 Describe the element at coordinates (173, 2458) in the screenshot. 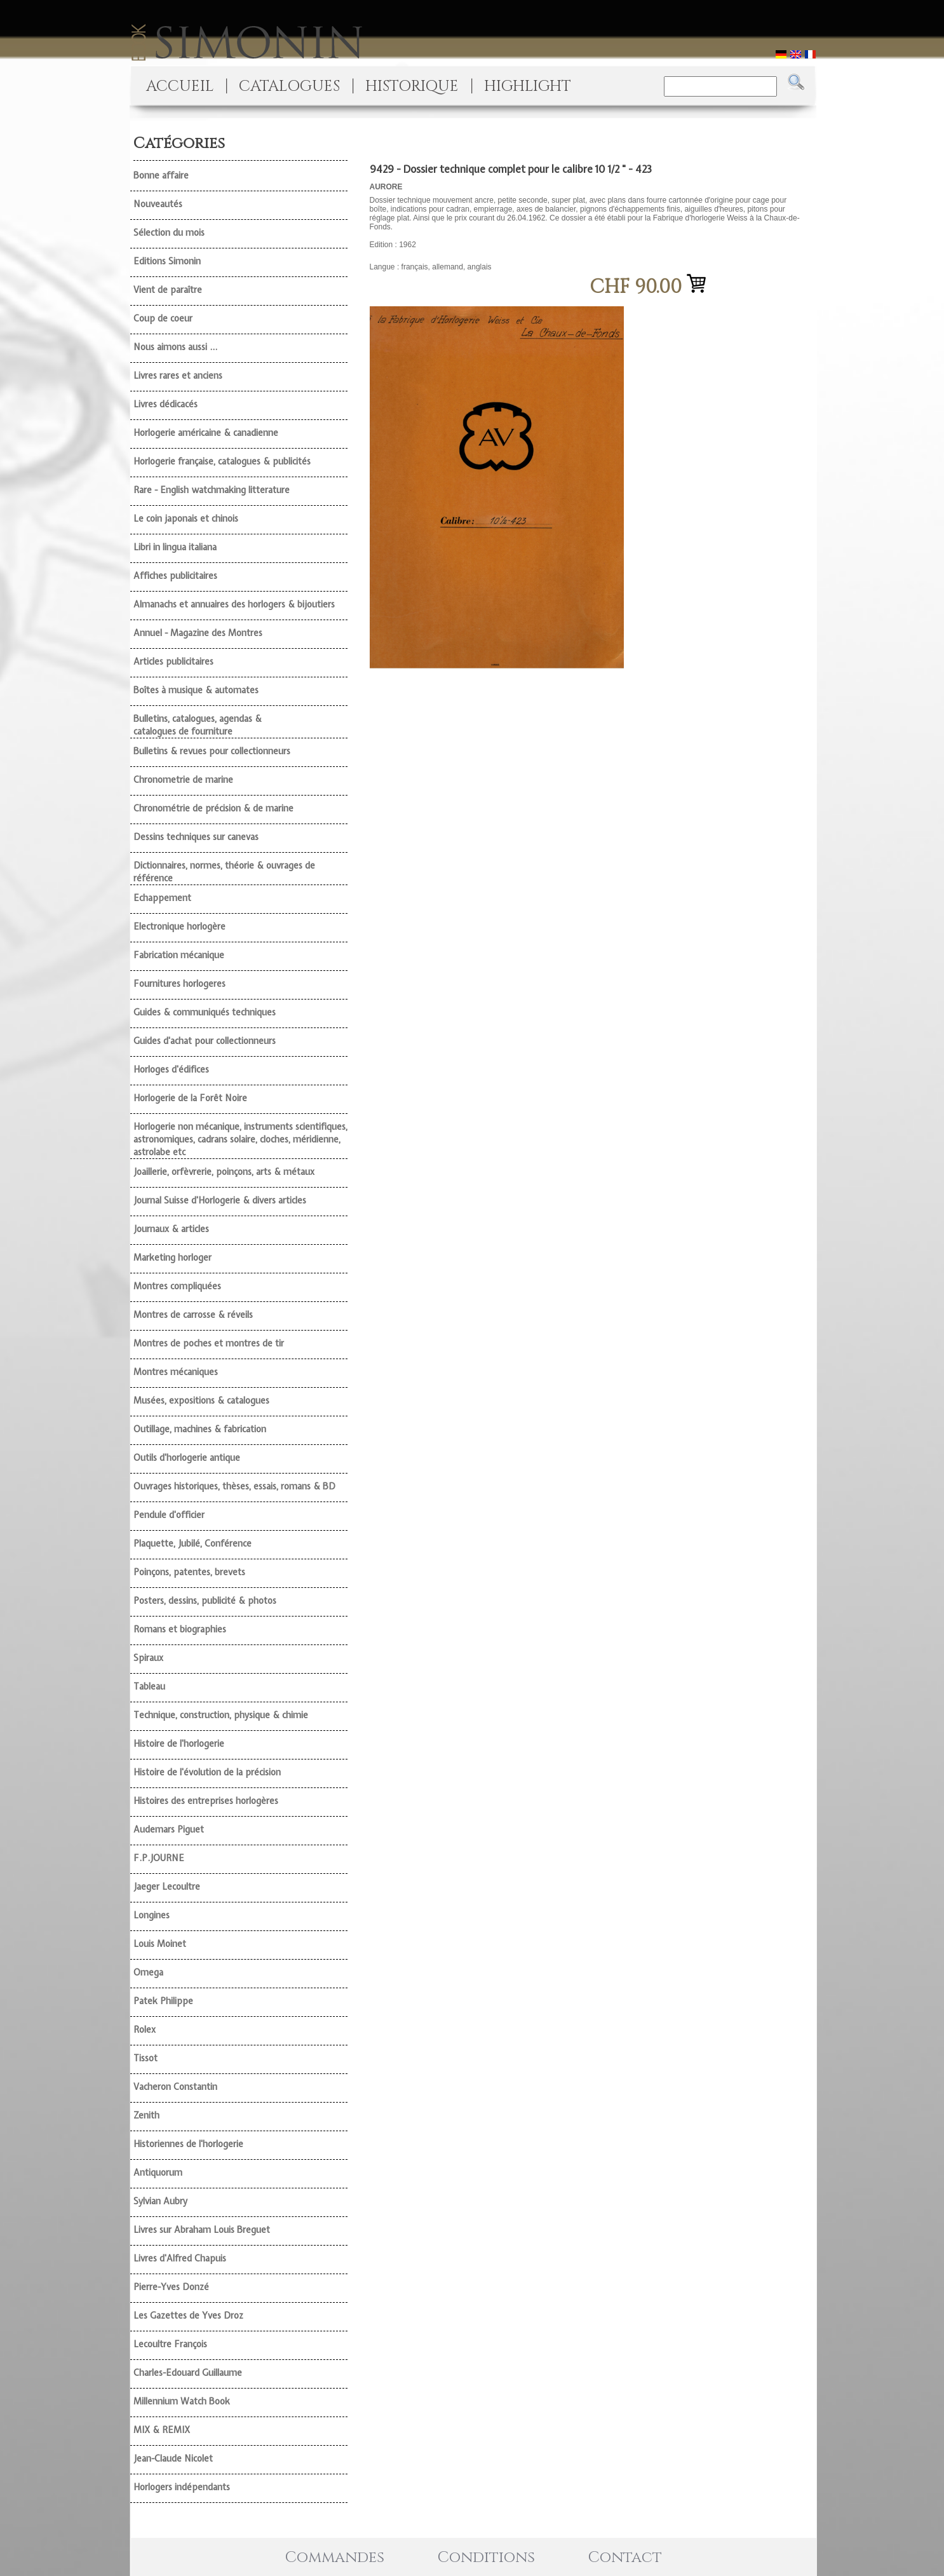

I see `Jean-Claude Nicolet` at that location.